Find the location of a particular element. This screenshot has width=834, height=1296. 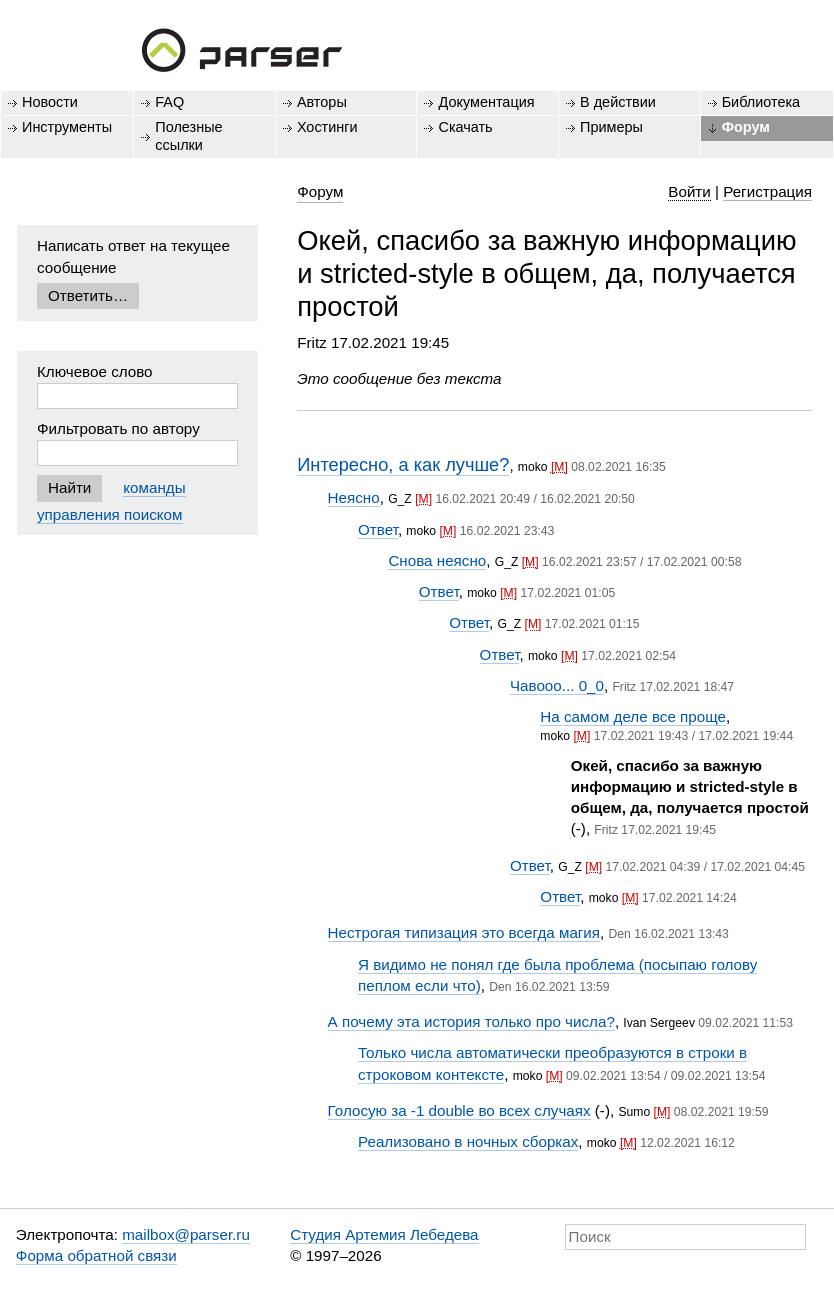

Интересно, а как лучше? is located at coordinates (403, 464).